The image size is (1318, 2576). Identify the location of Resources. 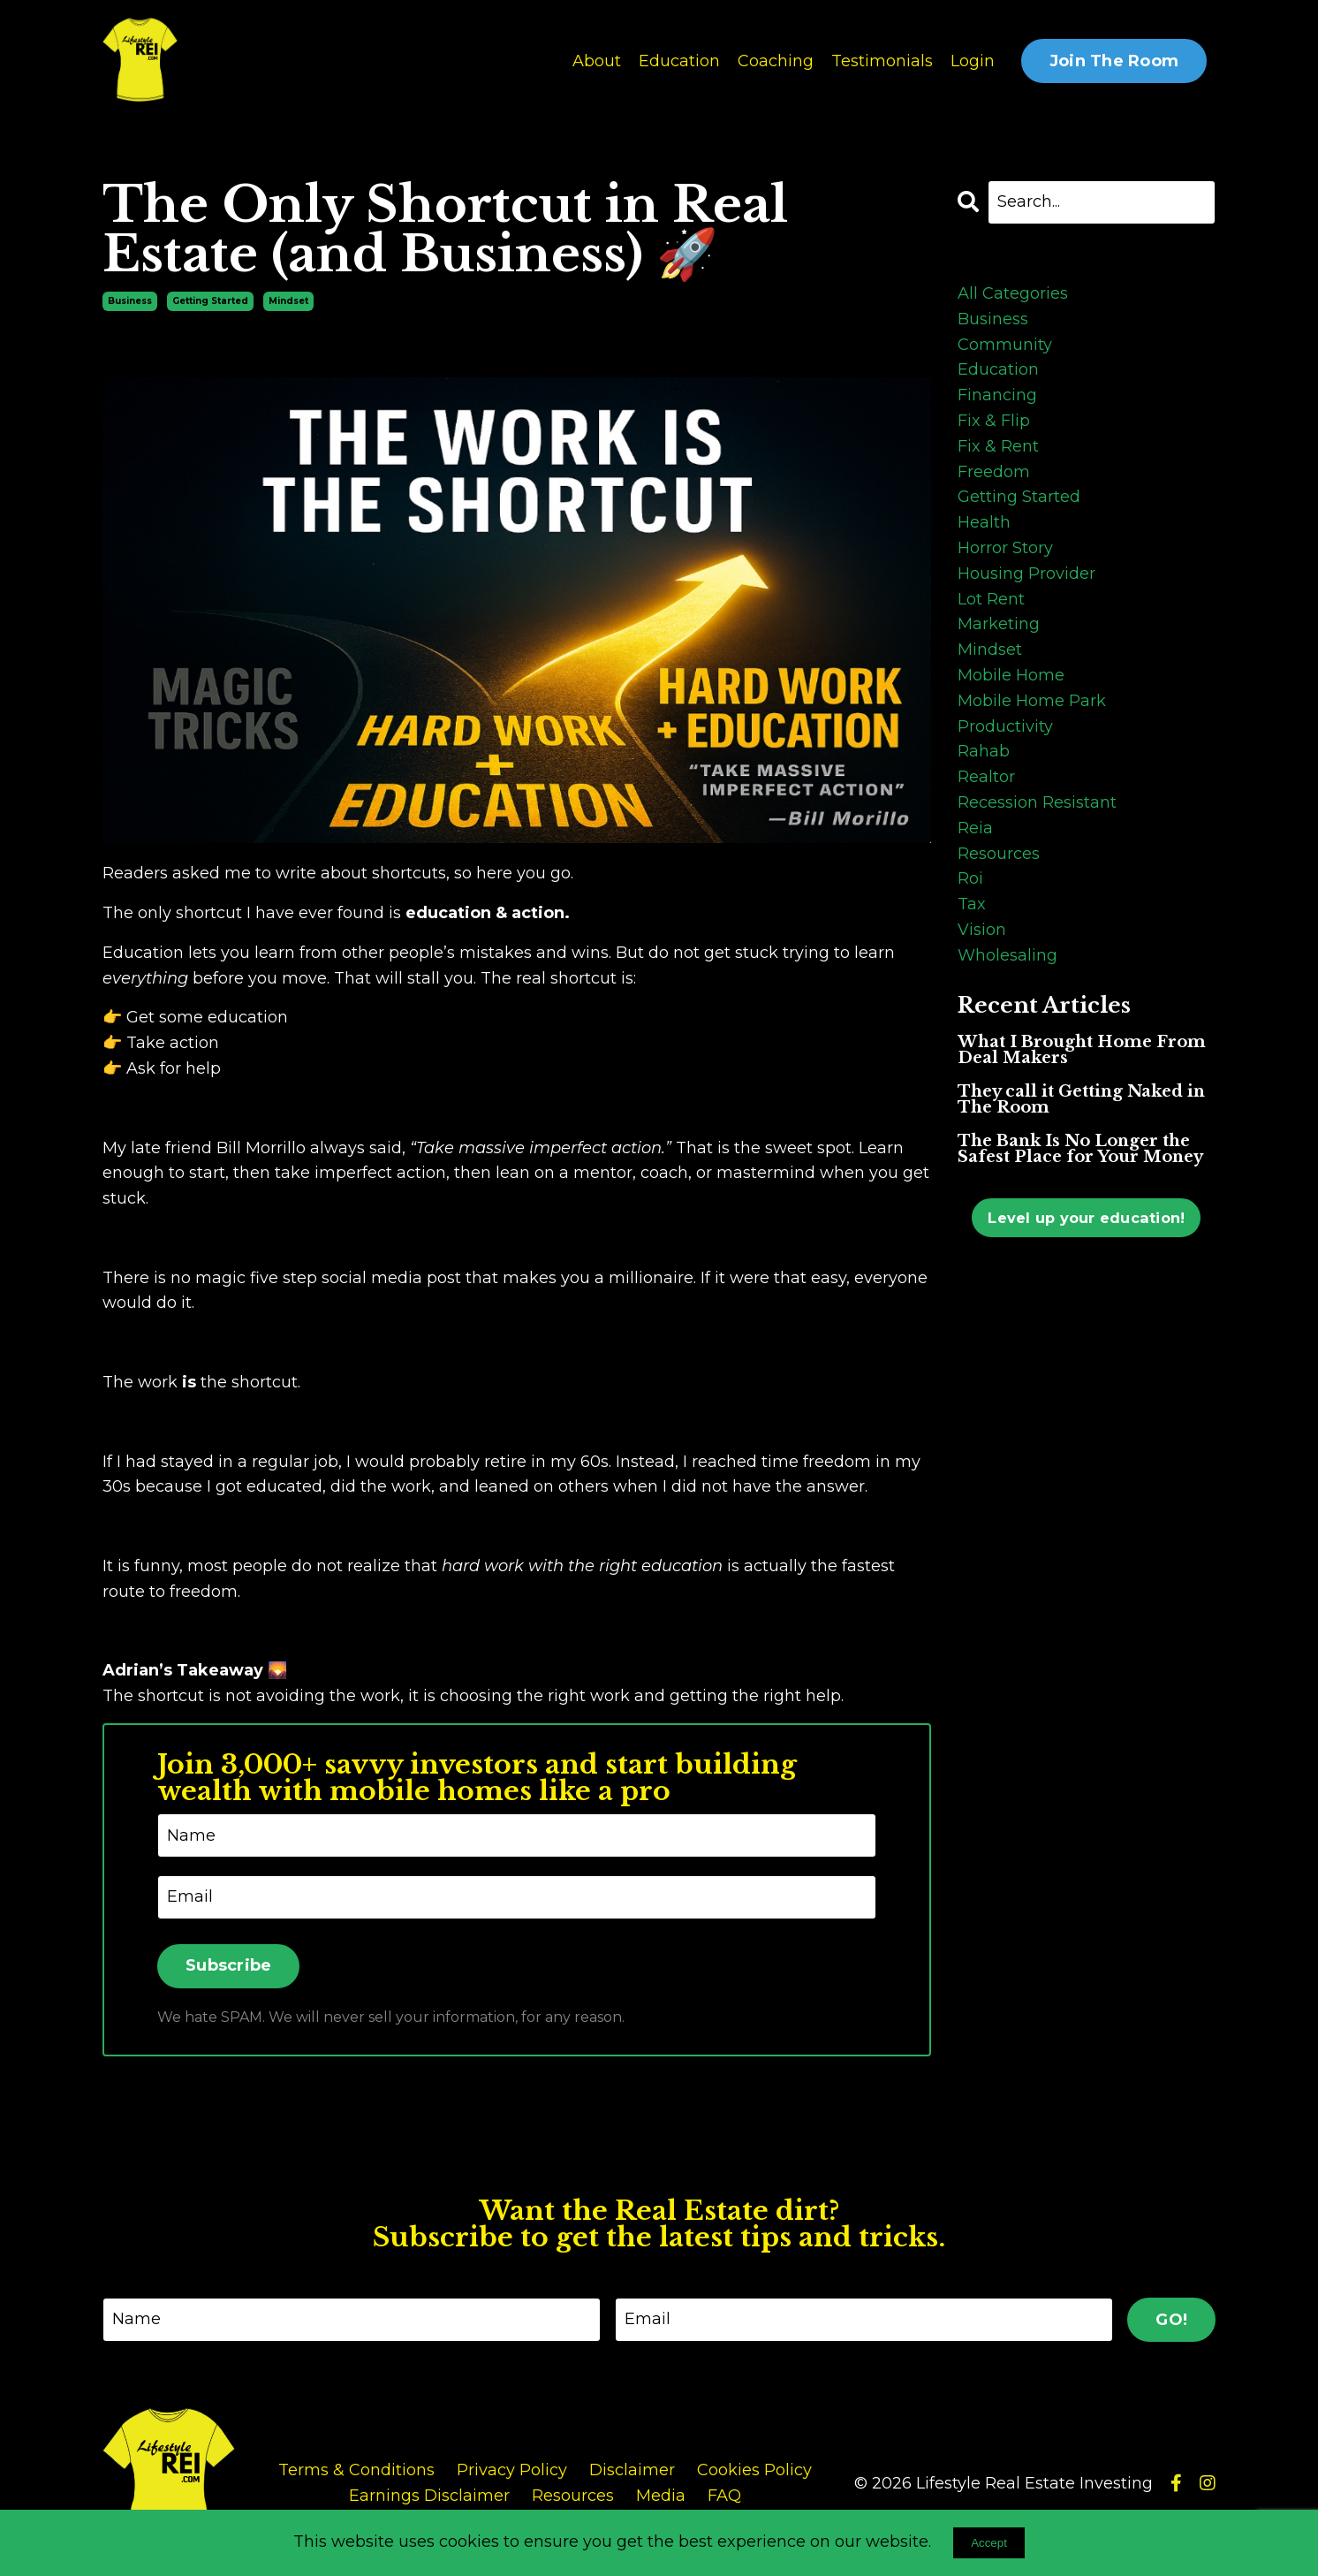
(573, 2495).